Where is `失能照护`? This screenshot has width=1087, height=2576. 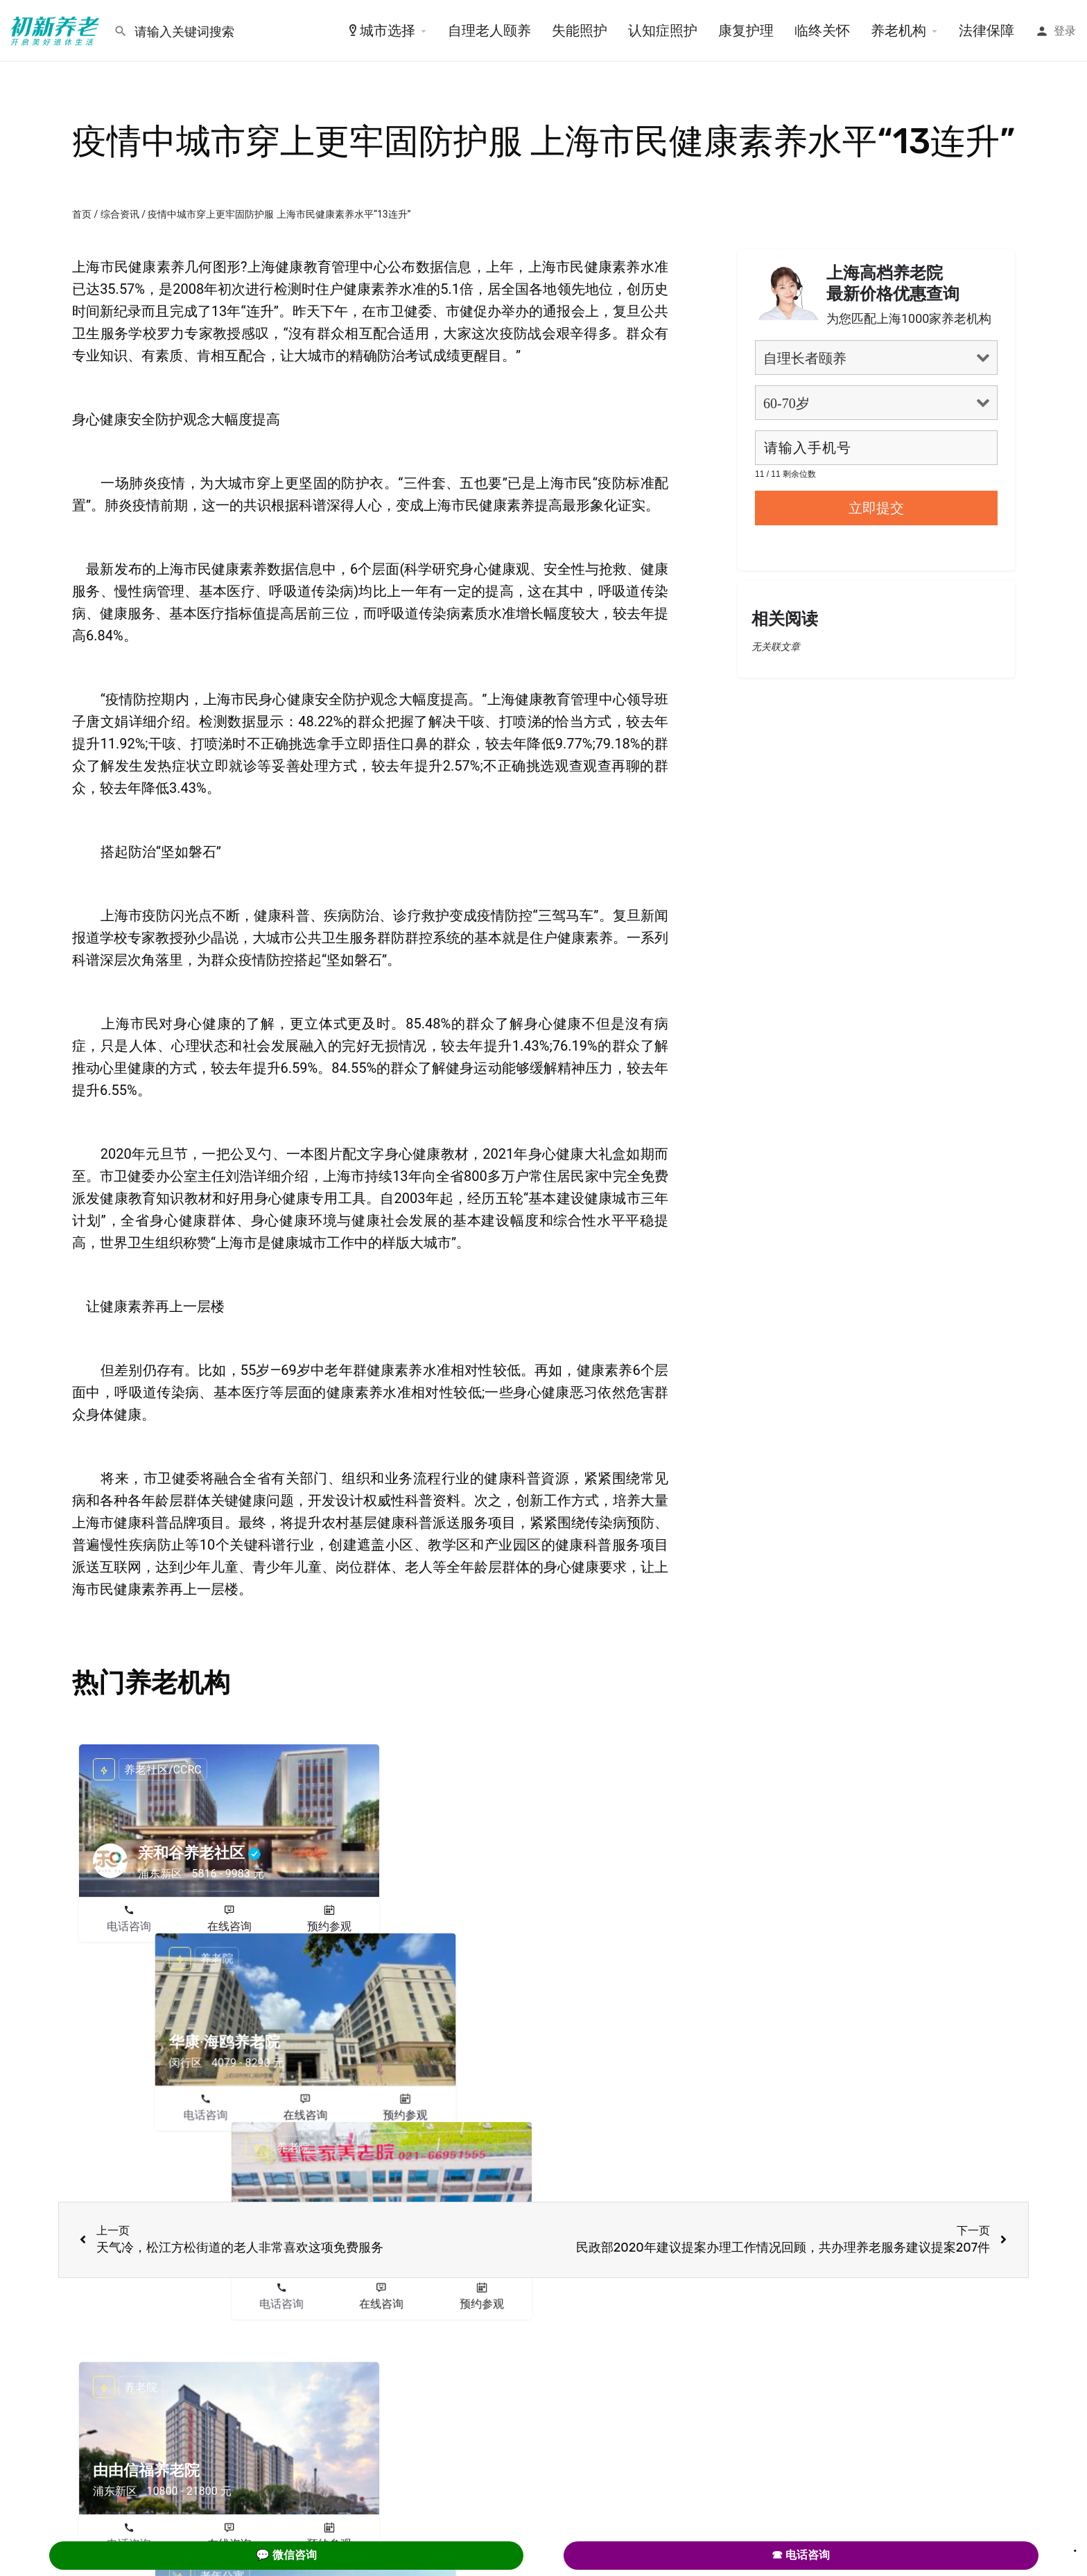 失能照护 is located at coordinates (579, 30).